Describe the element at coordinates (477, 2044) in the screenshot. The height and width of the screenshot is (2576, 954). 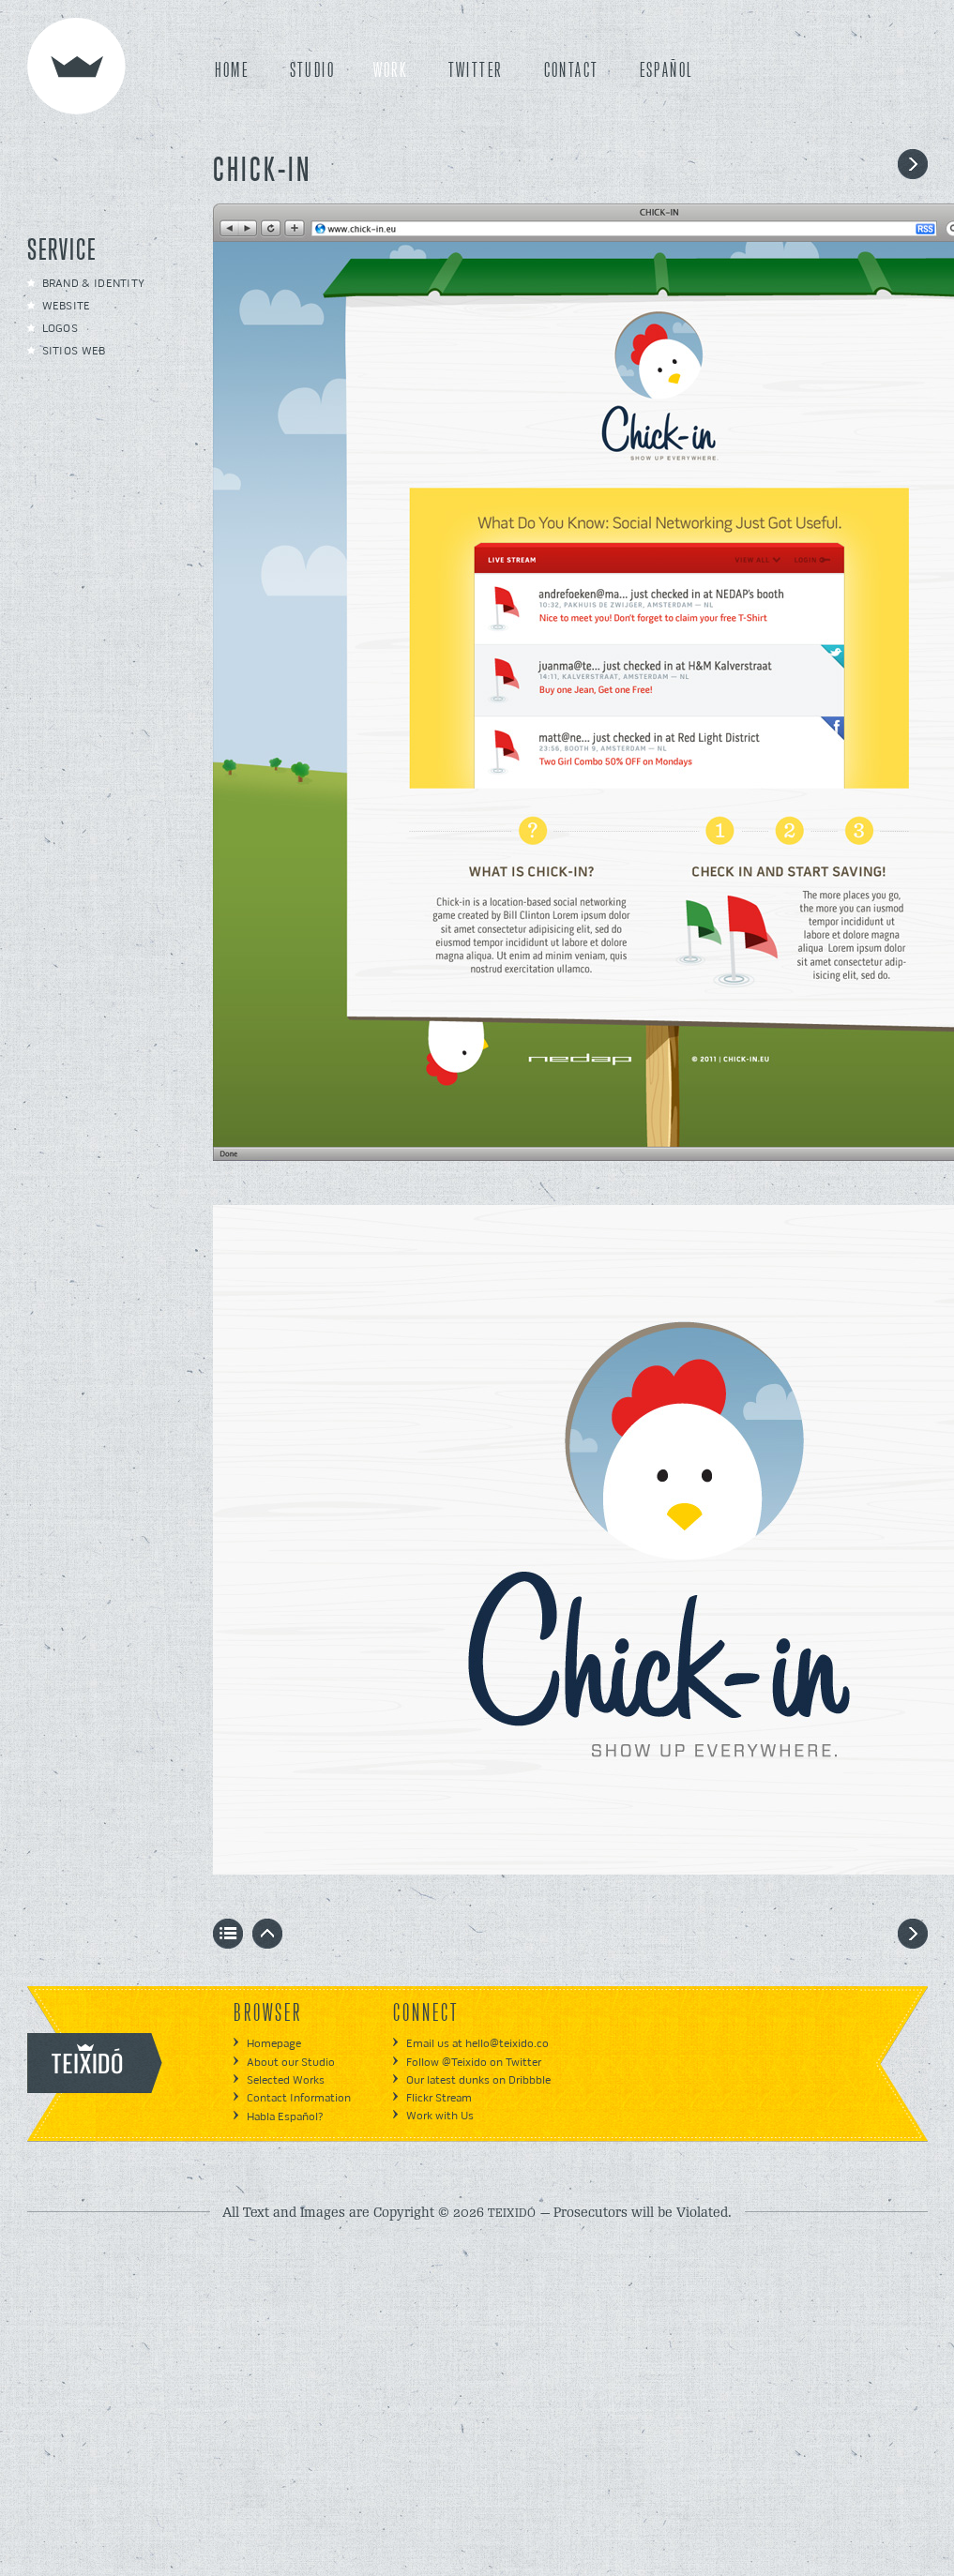
I see `Email us at hello@teixido.co` at that location.